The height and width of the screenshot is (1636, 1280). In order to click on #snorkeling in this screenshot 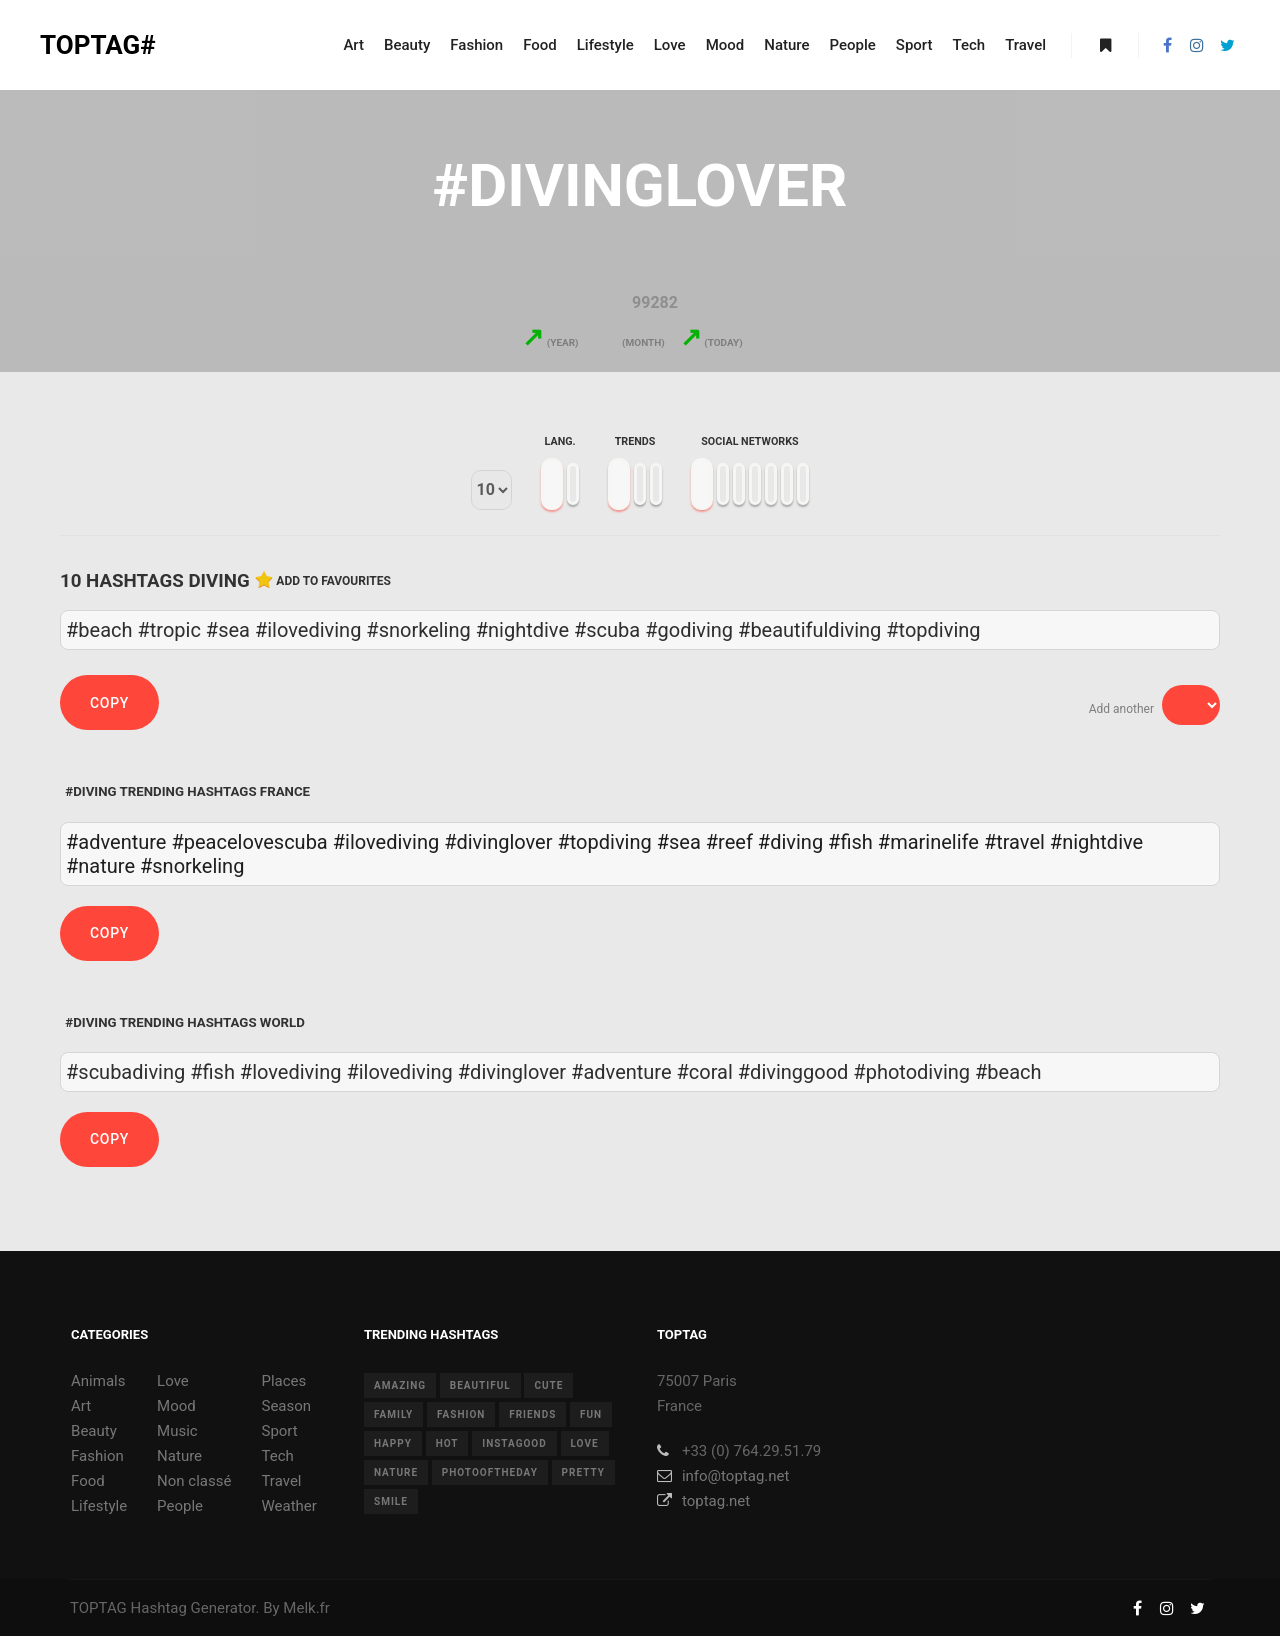, I will do `click(192, 866)`.